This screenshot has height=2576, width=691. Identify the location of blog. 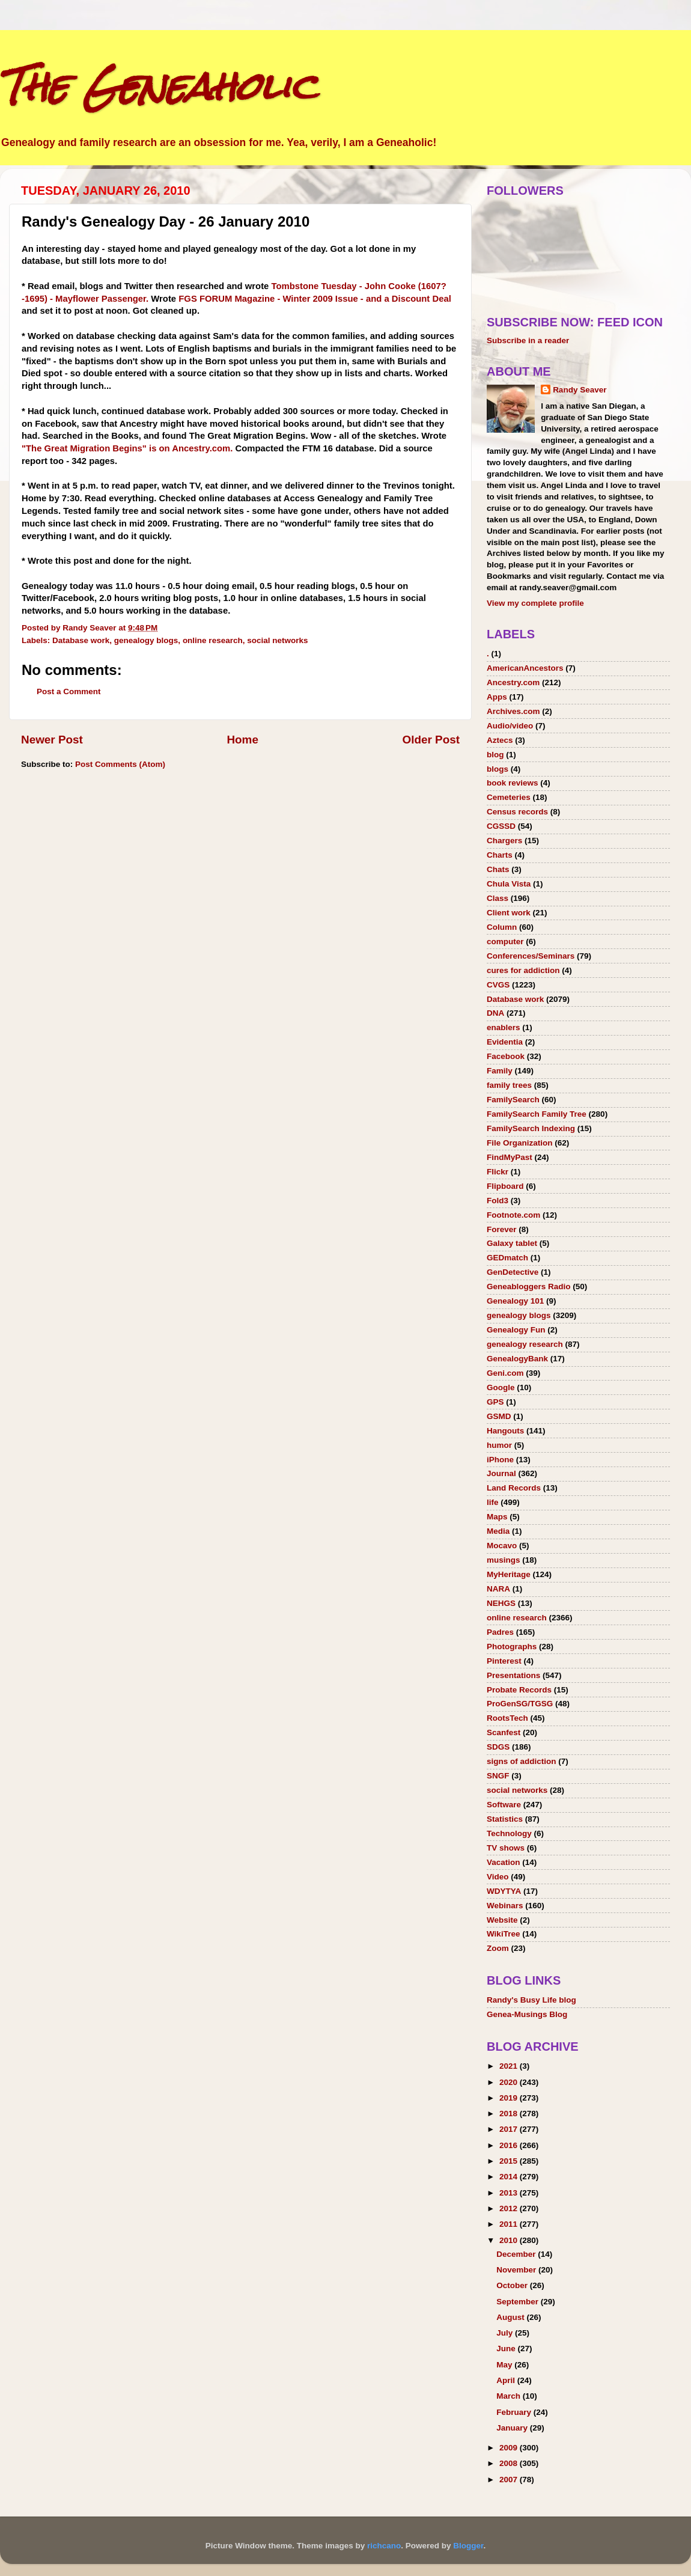
(495, 754).